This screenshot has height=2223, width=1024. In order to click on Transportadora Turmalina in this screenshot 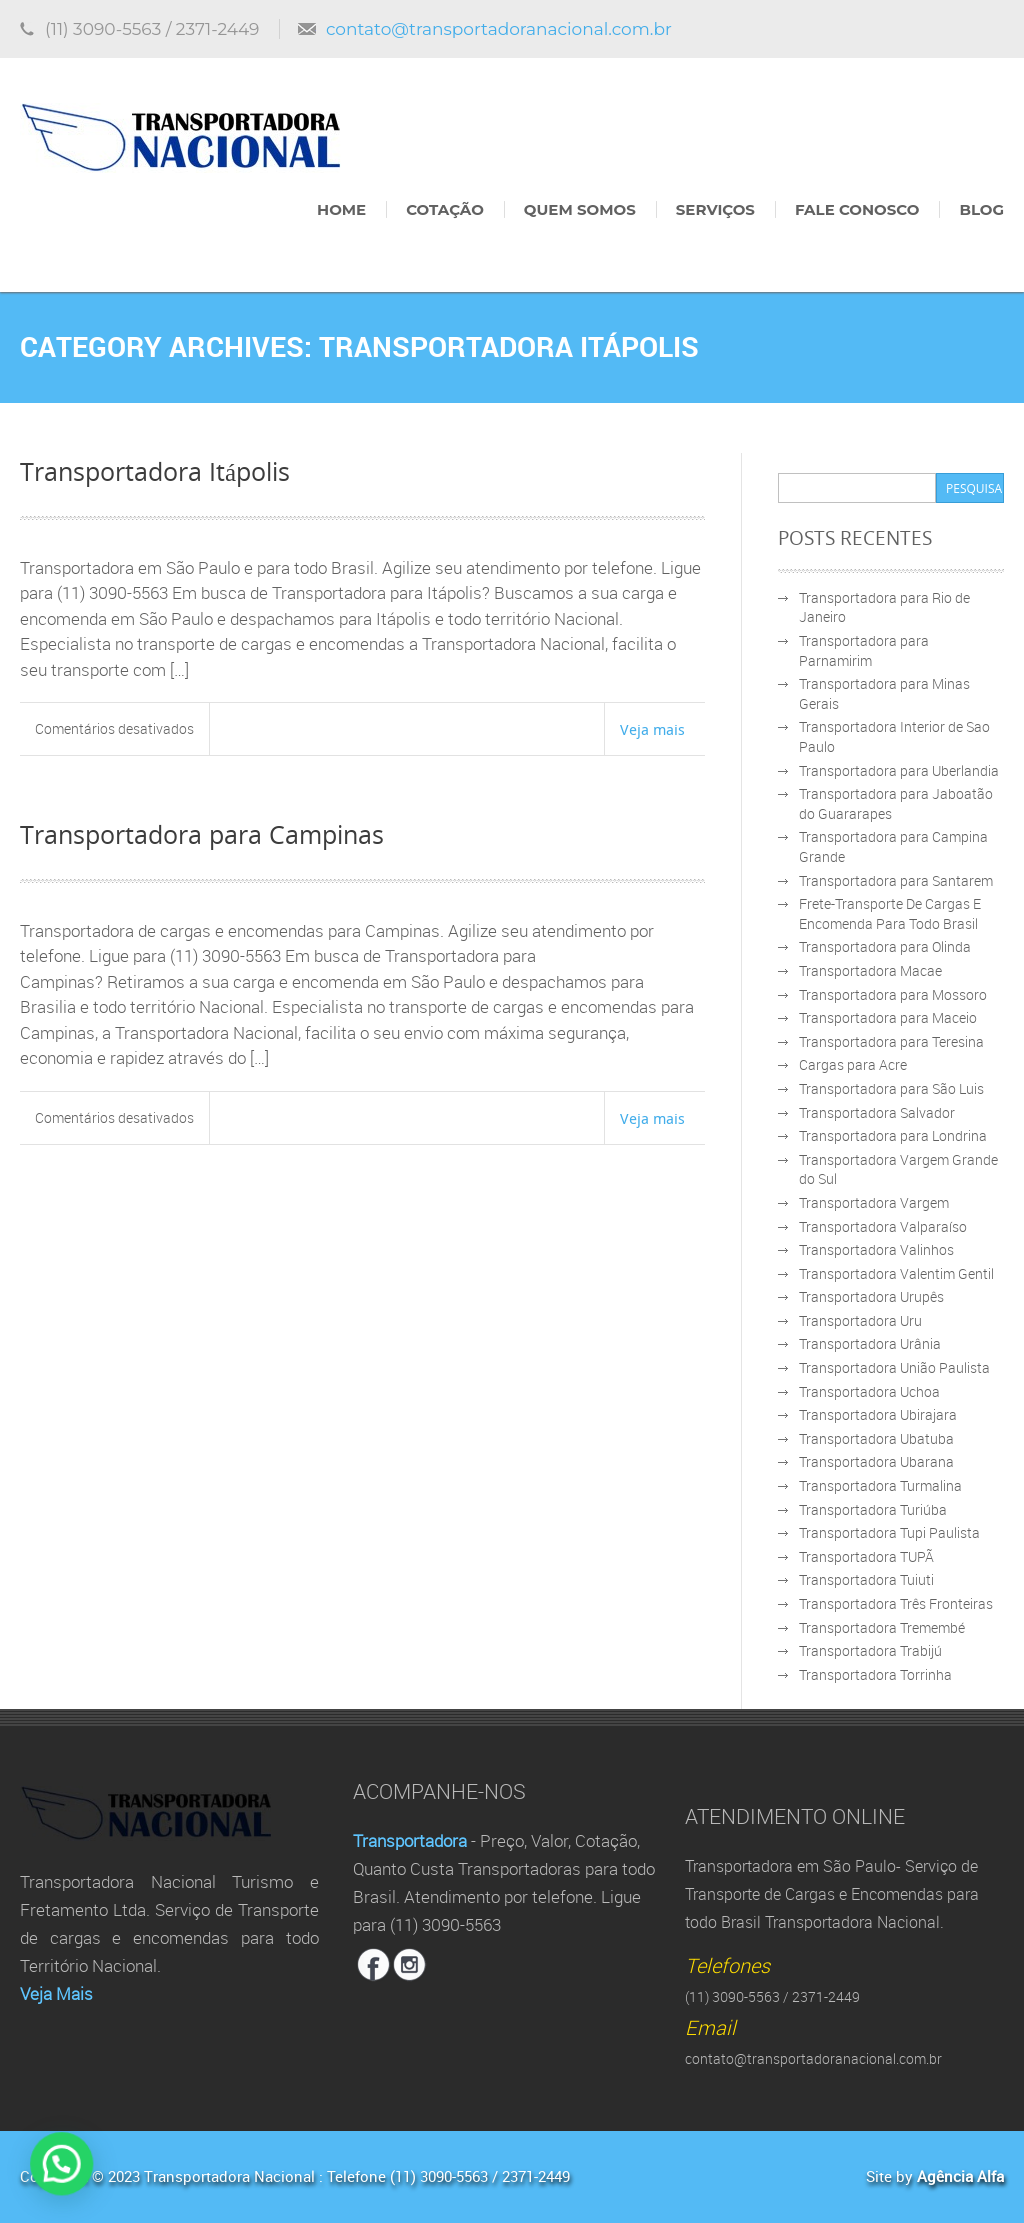, I will do `click(880, 1485)`.